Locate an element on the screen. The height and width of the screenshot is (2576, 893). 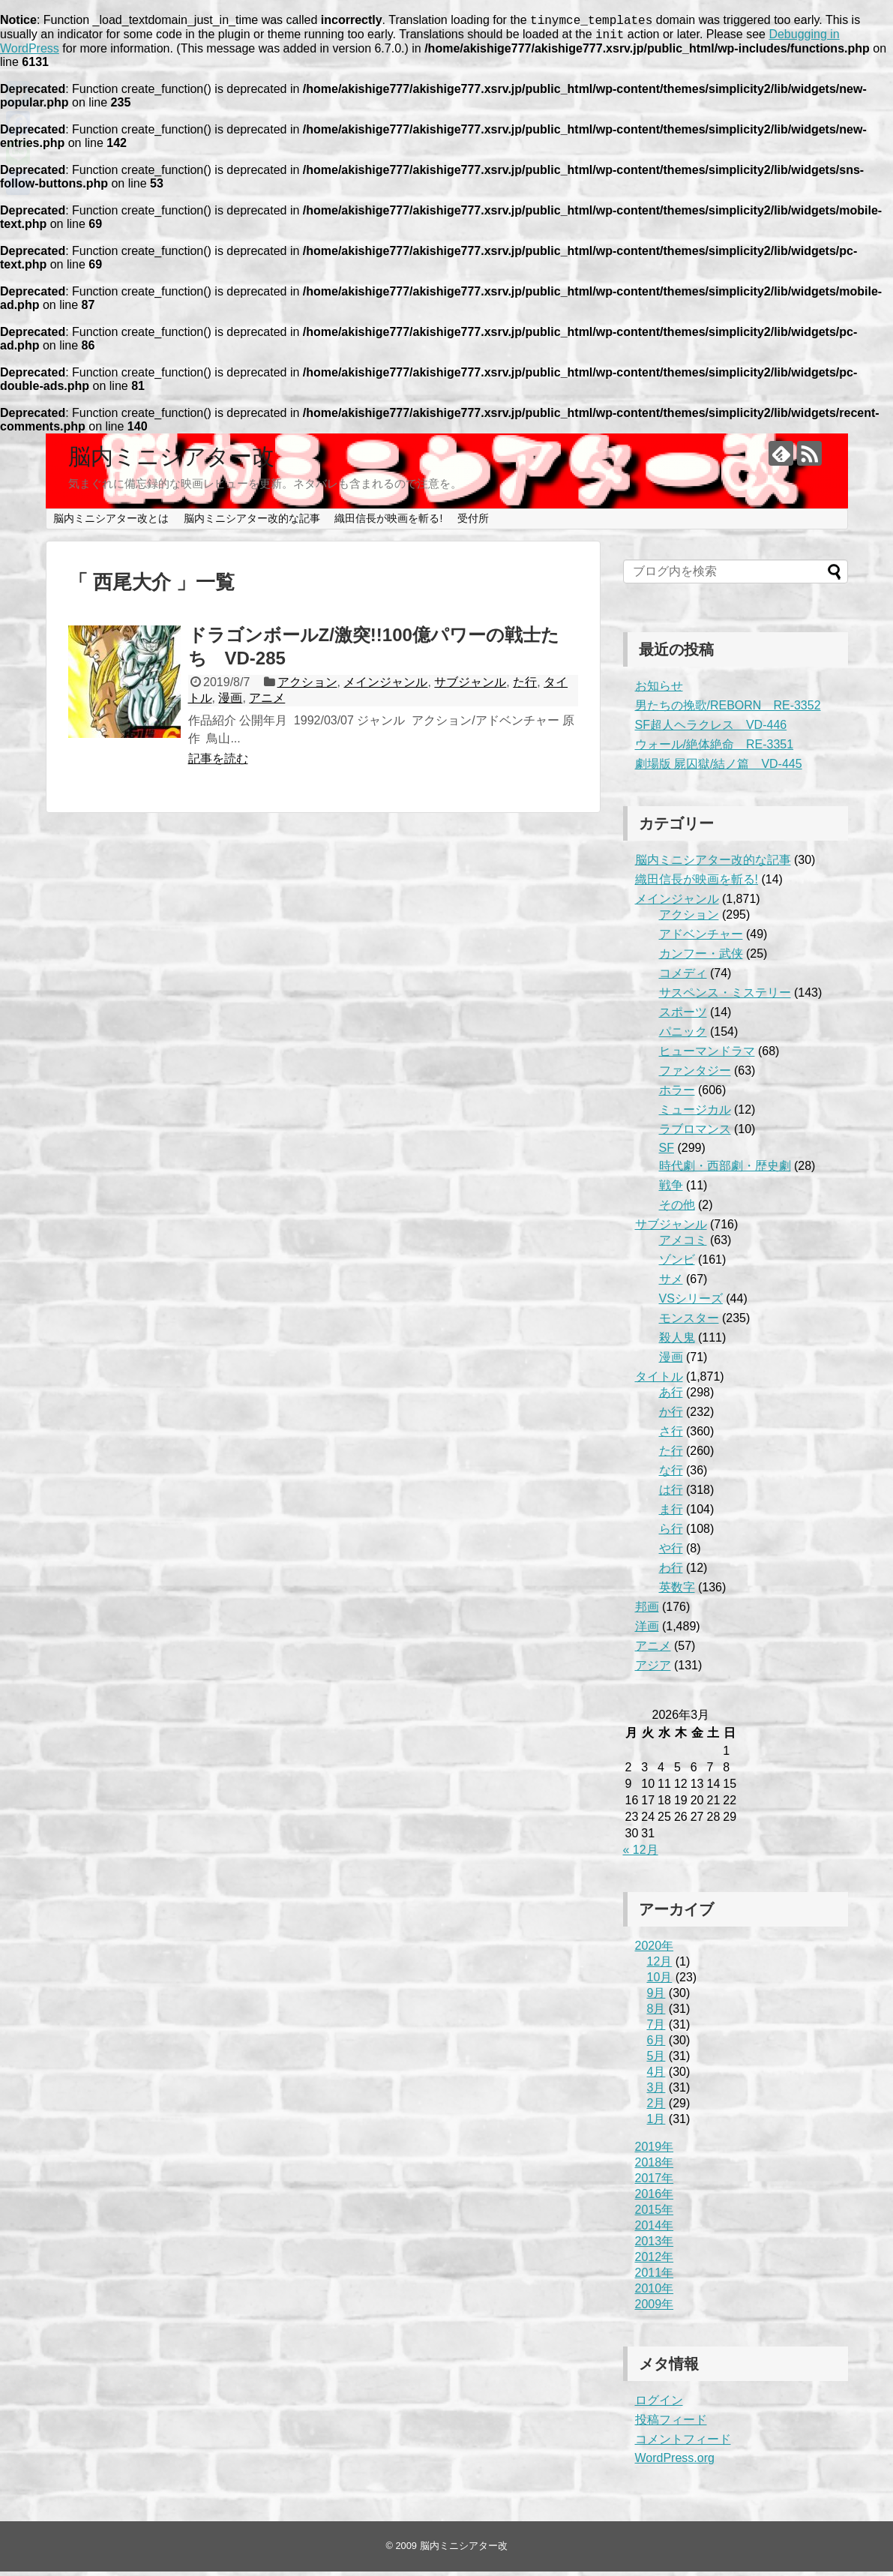
ウォール/絶体絶命 RE-3351 is located at coordinates (714, 748).